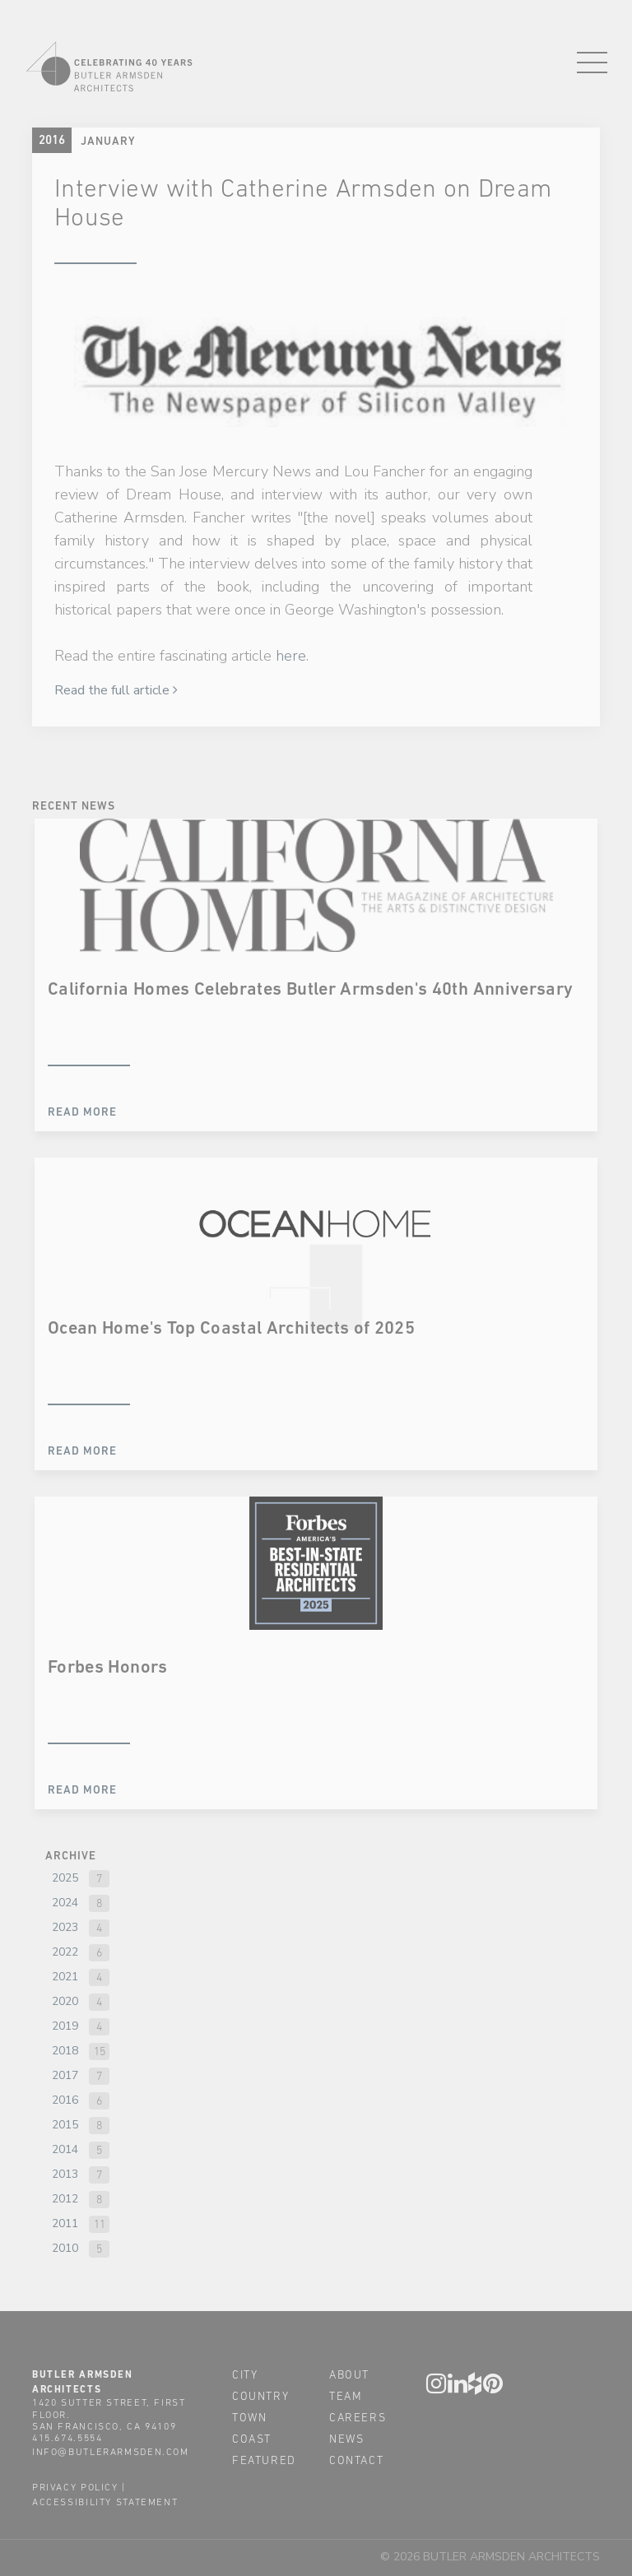 The height and width of the screenshot is (2576, 632). I want to click on about, so click(349, 2374).